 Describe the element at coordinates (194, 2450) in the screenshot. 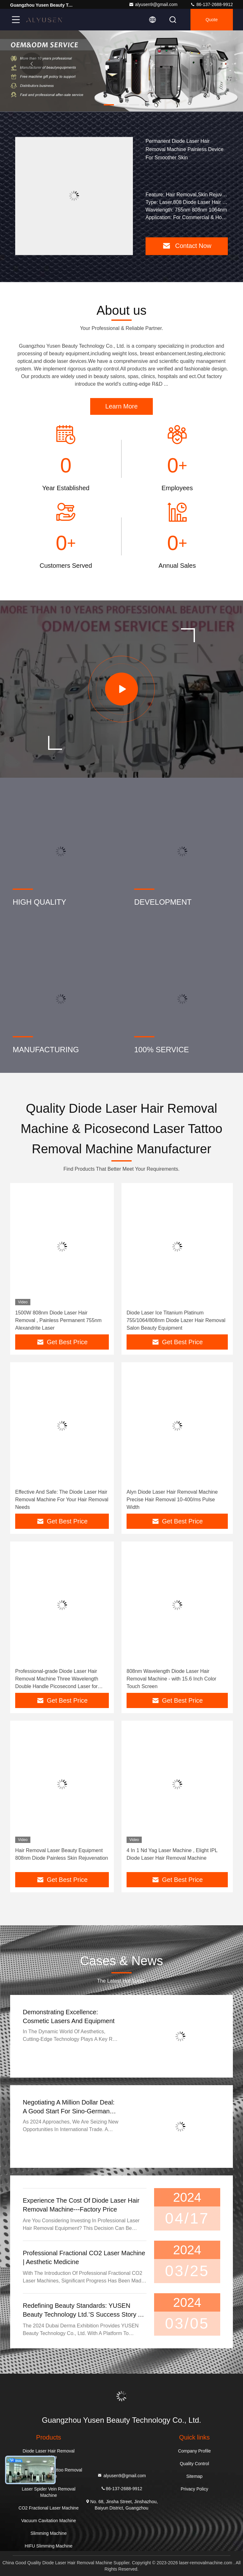

I see `Company Profile` at that location.